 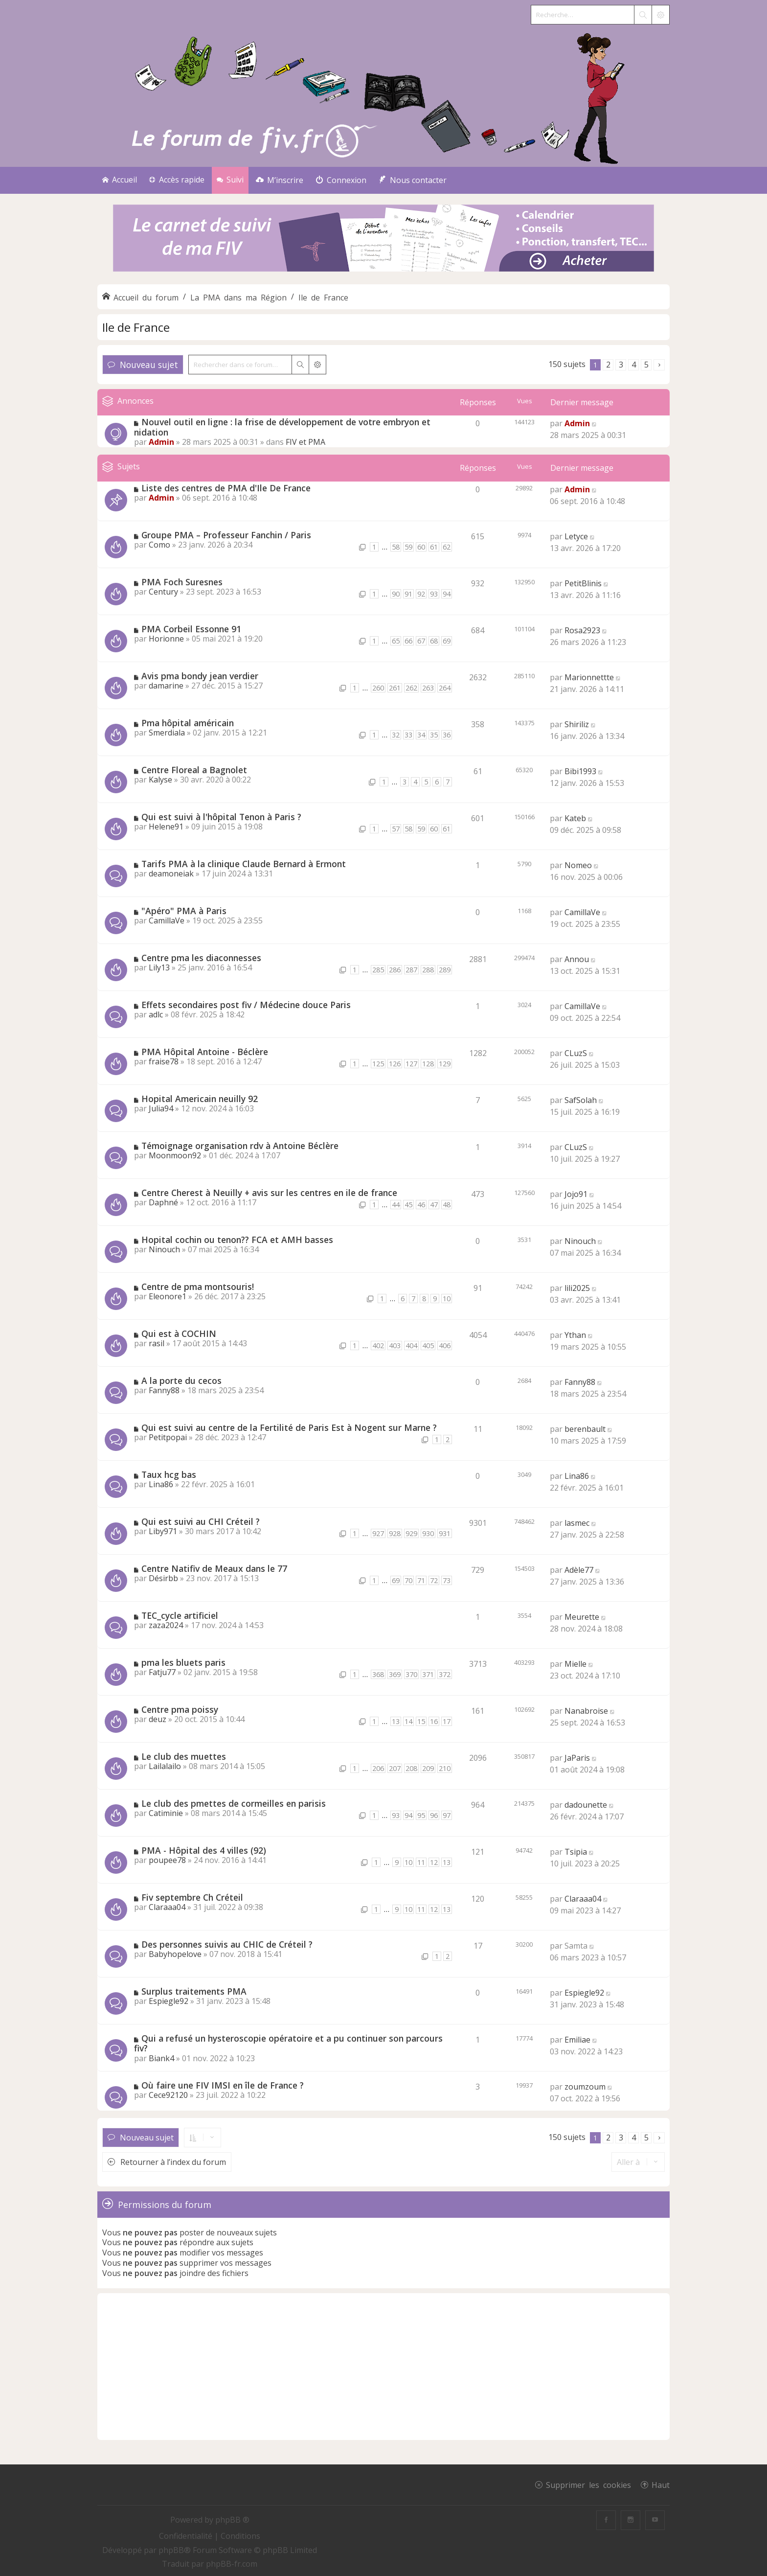 I want to click on Horionne, so click(x=166, y=638).